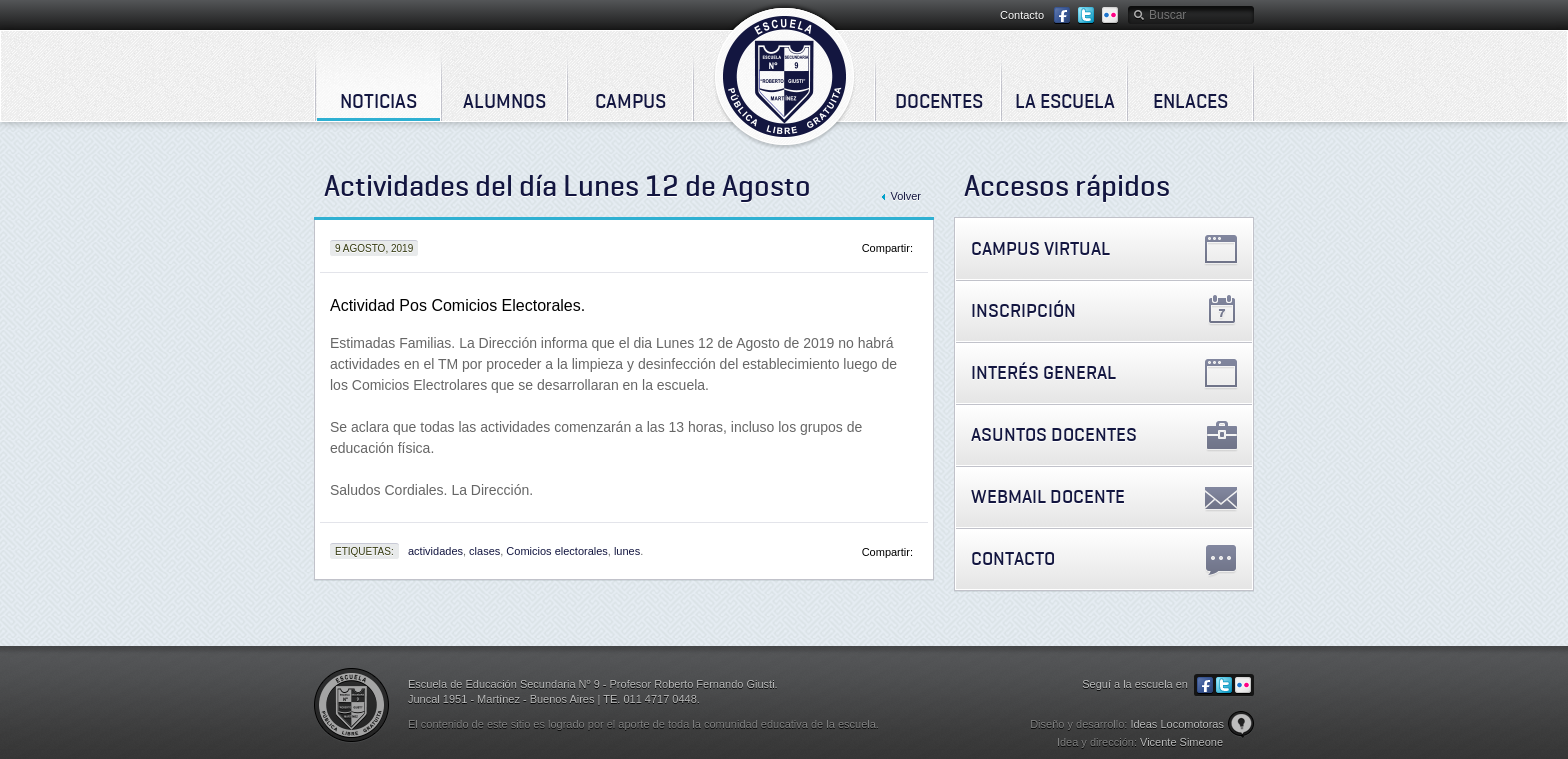 This screenshot has height=759, width=1568. I want to click on actividades, so click(435, 551).